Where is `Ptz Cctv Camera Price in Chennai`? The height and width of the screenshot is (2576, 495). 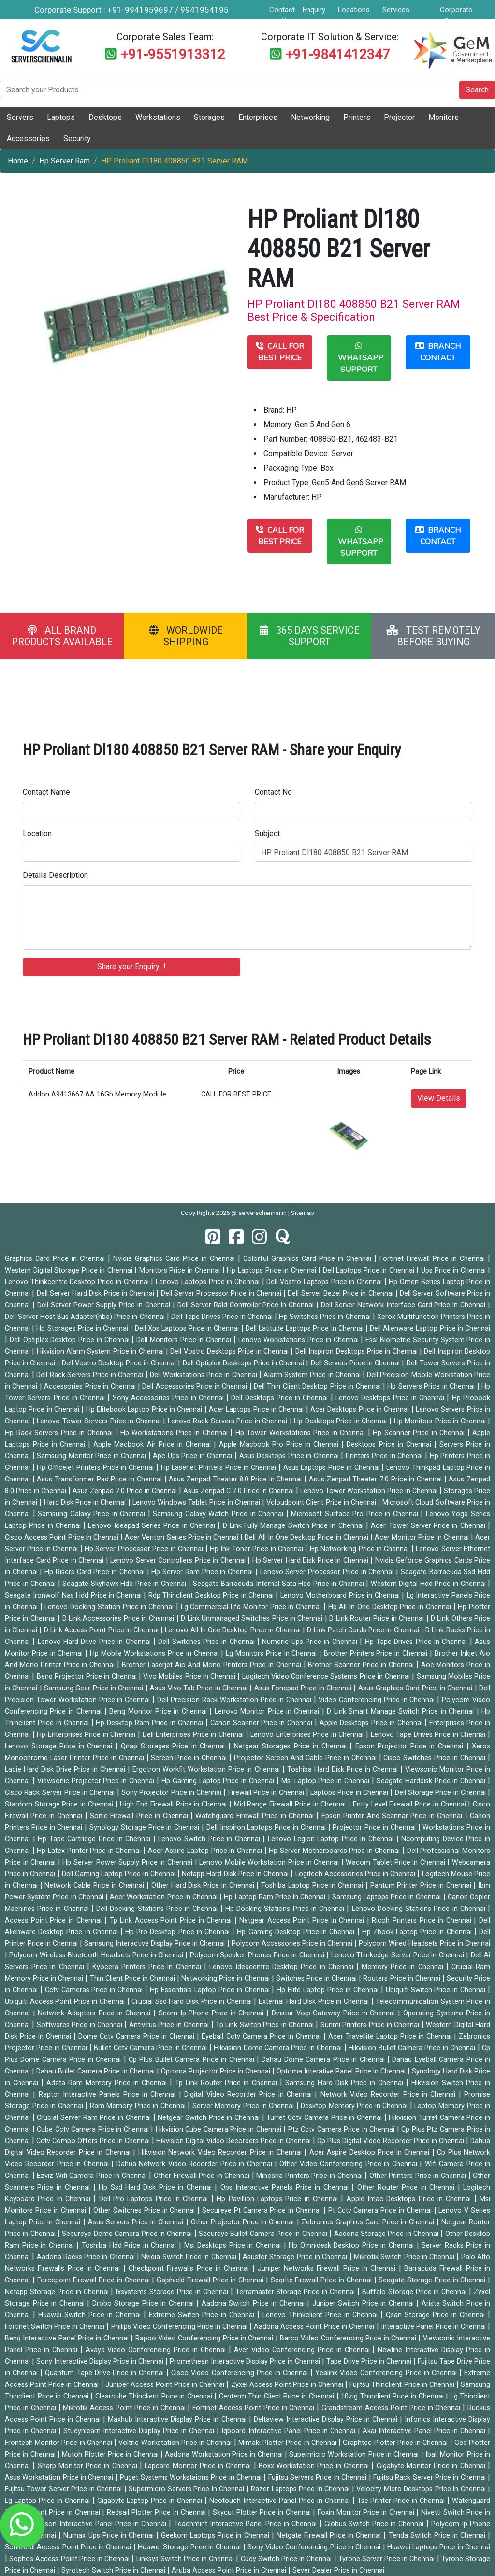 Ptz Cctv Camera Price in Chennai is located at coordinates (342, 2129).